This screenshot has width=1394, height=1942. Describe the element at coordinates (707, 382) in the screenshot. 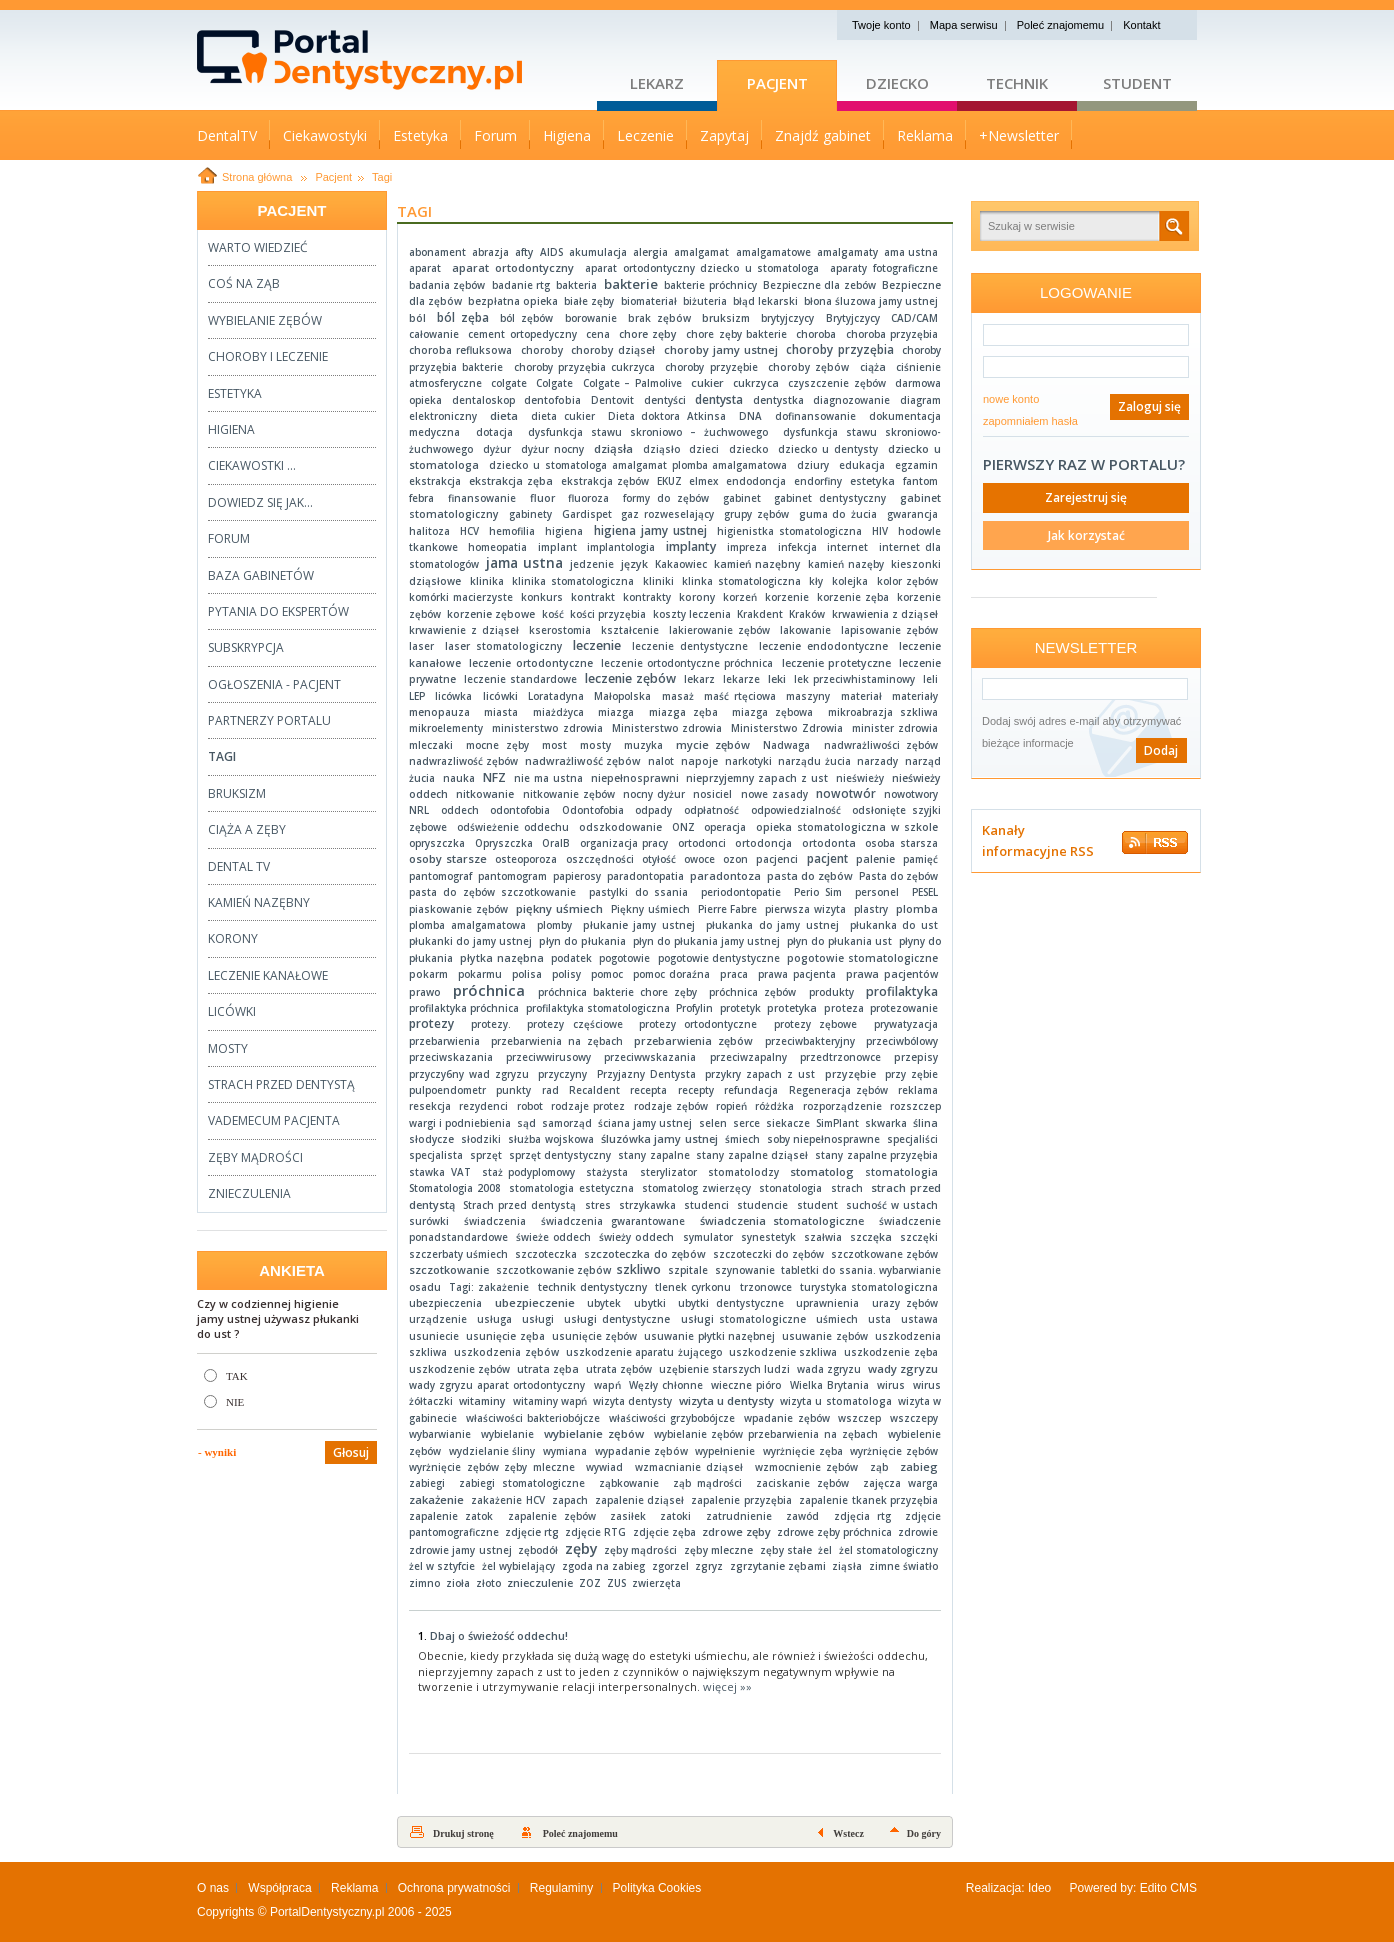

I see `cukier` at that location.